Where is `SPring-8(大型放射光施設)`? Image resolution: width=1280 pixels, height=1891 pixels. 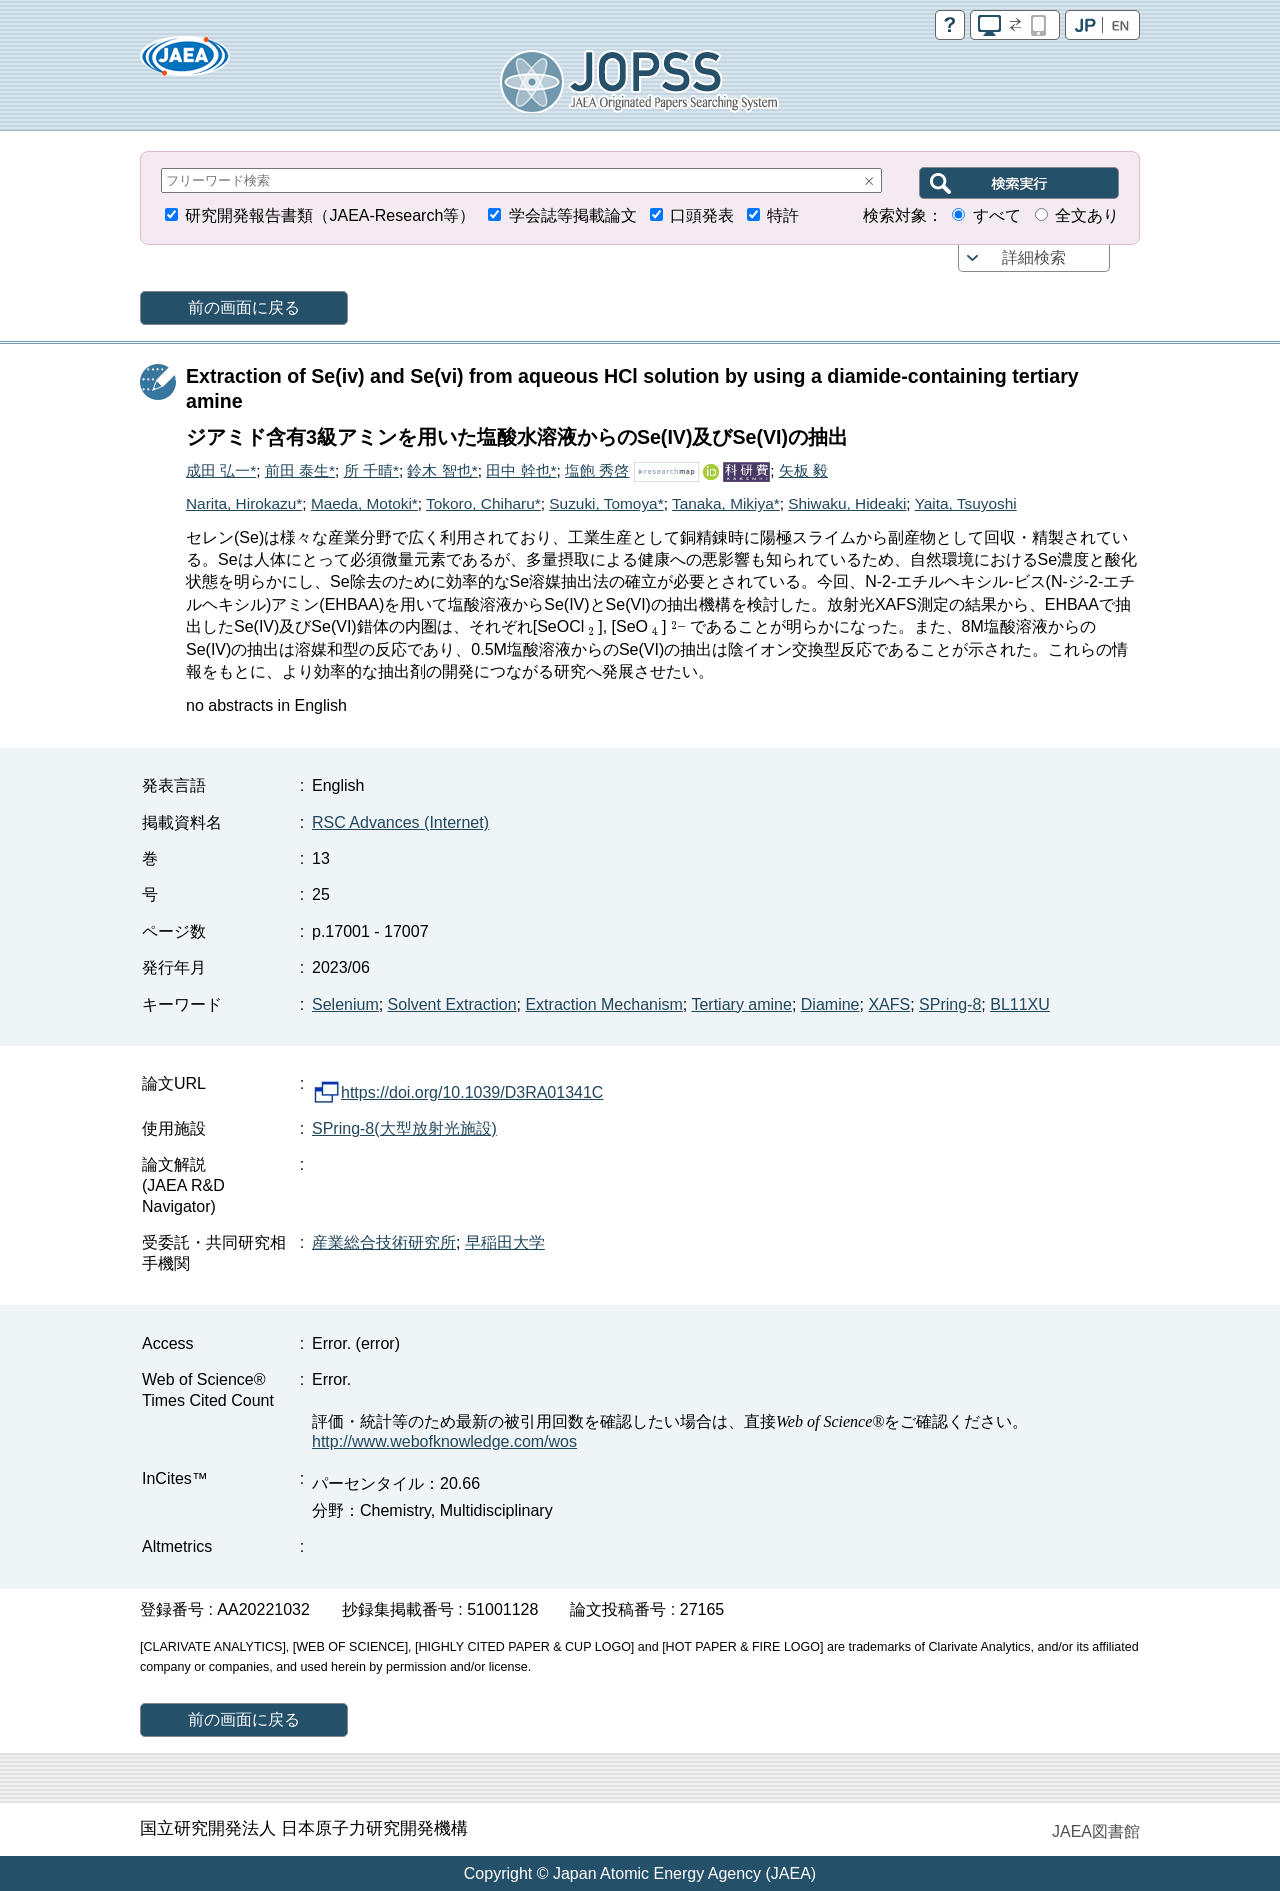 SPring-8(大型放射光施設) is located at coordinates (404, 1128).